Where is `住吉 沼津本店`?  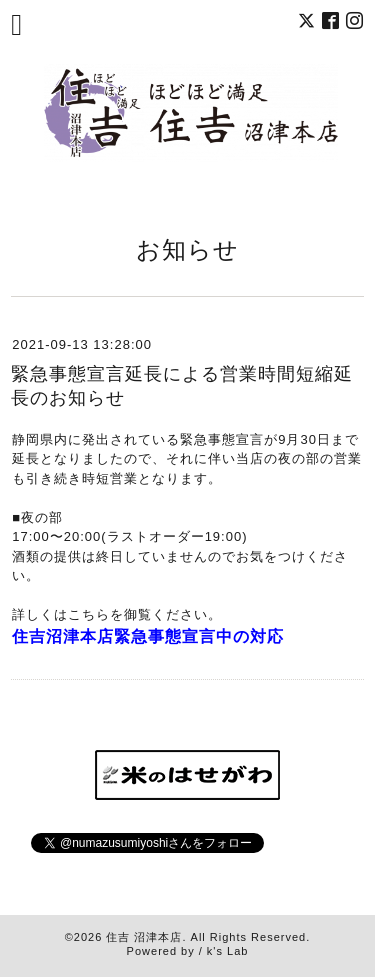 住吉 沼津本店 is located at coordinates (144, 937).